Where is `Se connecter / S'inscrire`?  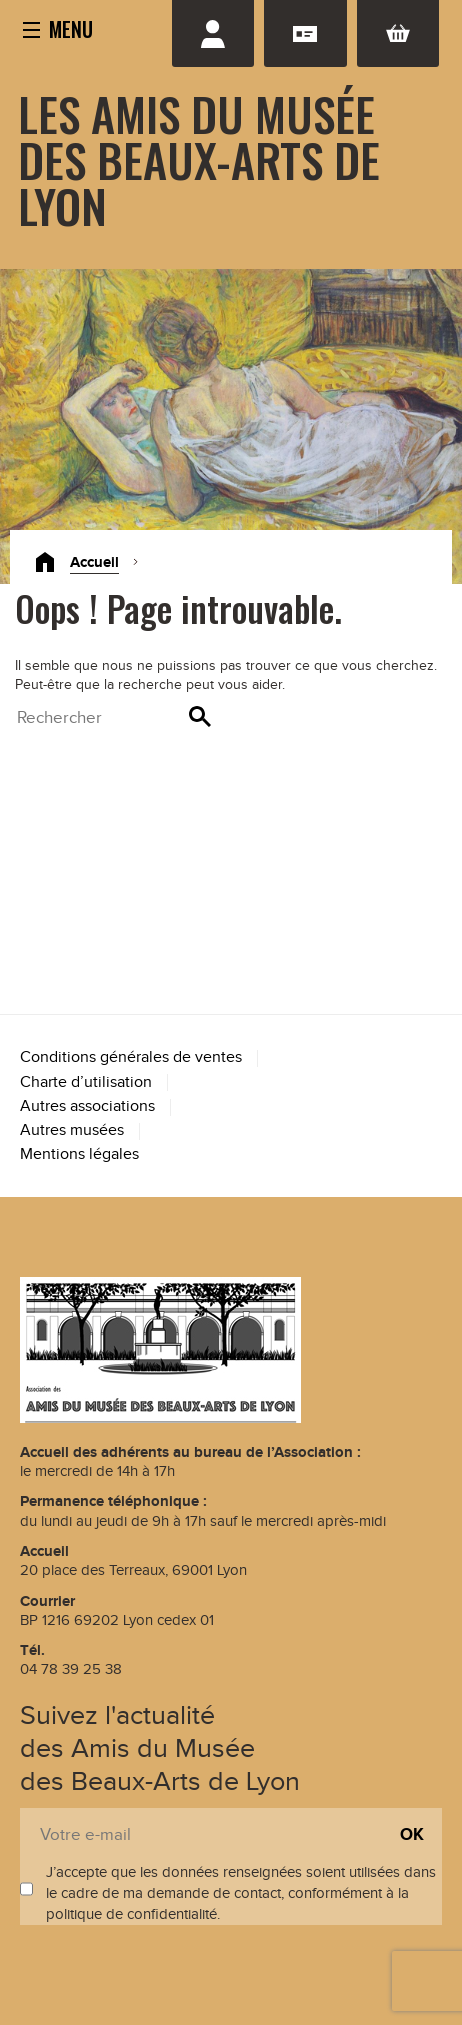 Se connecter / S'inscrire is located at coordinates (213, 33).